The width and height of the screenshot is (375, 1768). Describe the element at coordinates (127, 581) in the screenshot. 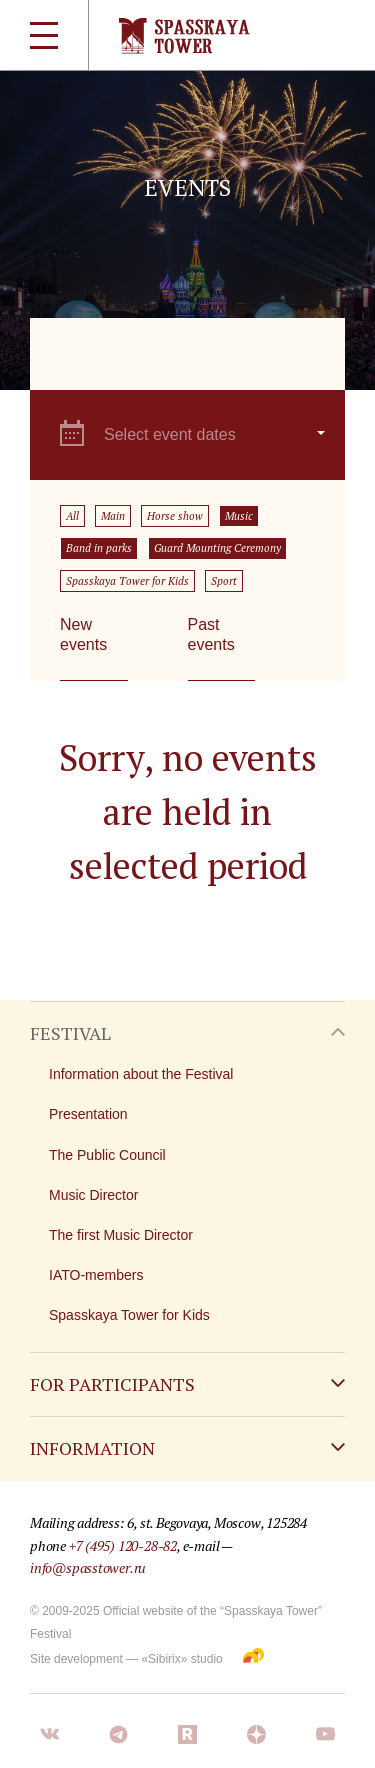

I see `Spasskaya Tower for Kids` at that location.